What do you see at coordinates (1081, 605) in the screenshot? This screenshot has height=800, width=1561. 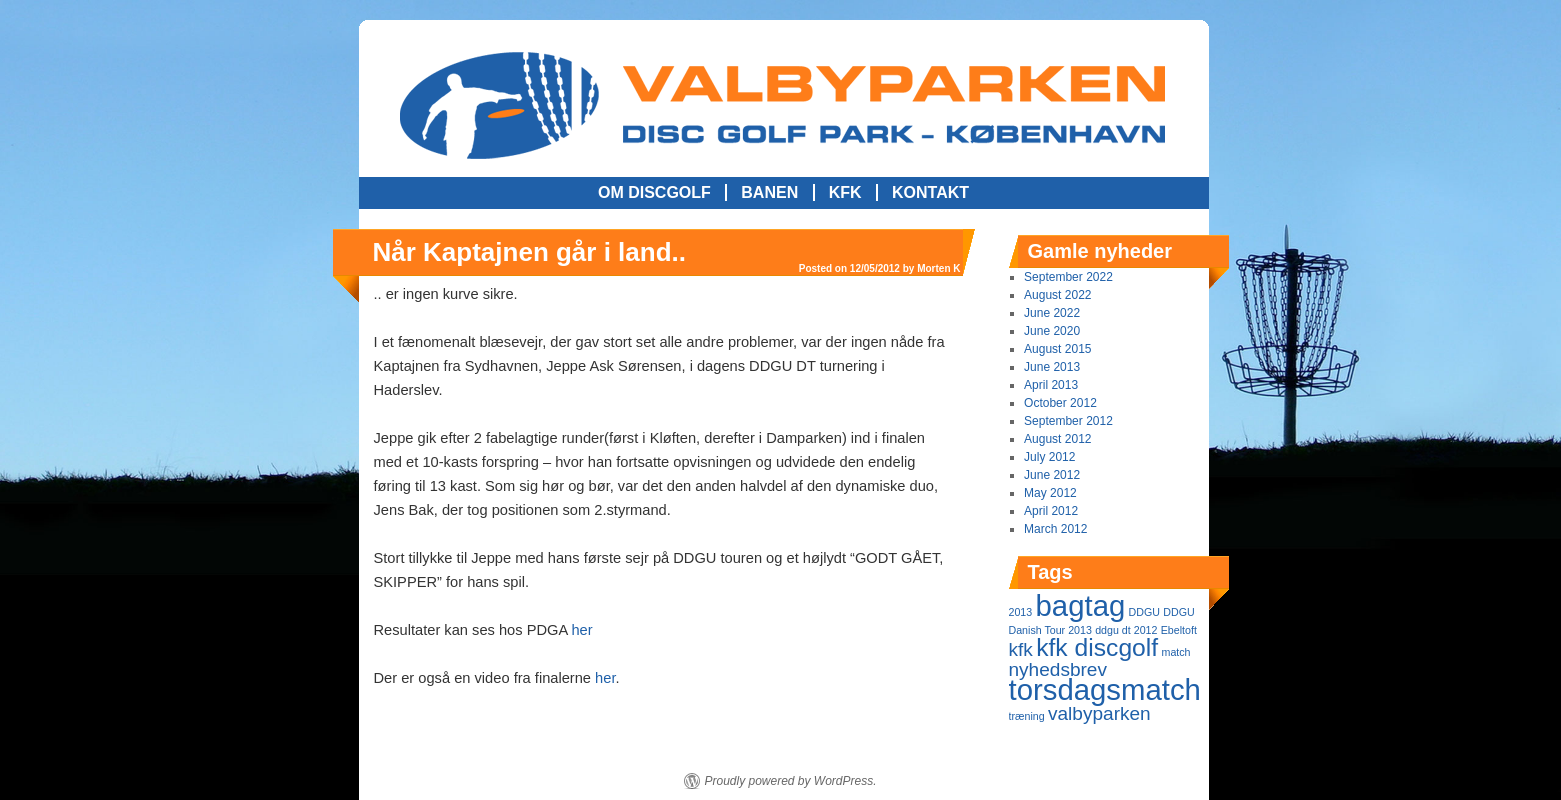 I see `bagtag [bagtag (4 items)]` at bounding box center [1081, 605].